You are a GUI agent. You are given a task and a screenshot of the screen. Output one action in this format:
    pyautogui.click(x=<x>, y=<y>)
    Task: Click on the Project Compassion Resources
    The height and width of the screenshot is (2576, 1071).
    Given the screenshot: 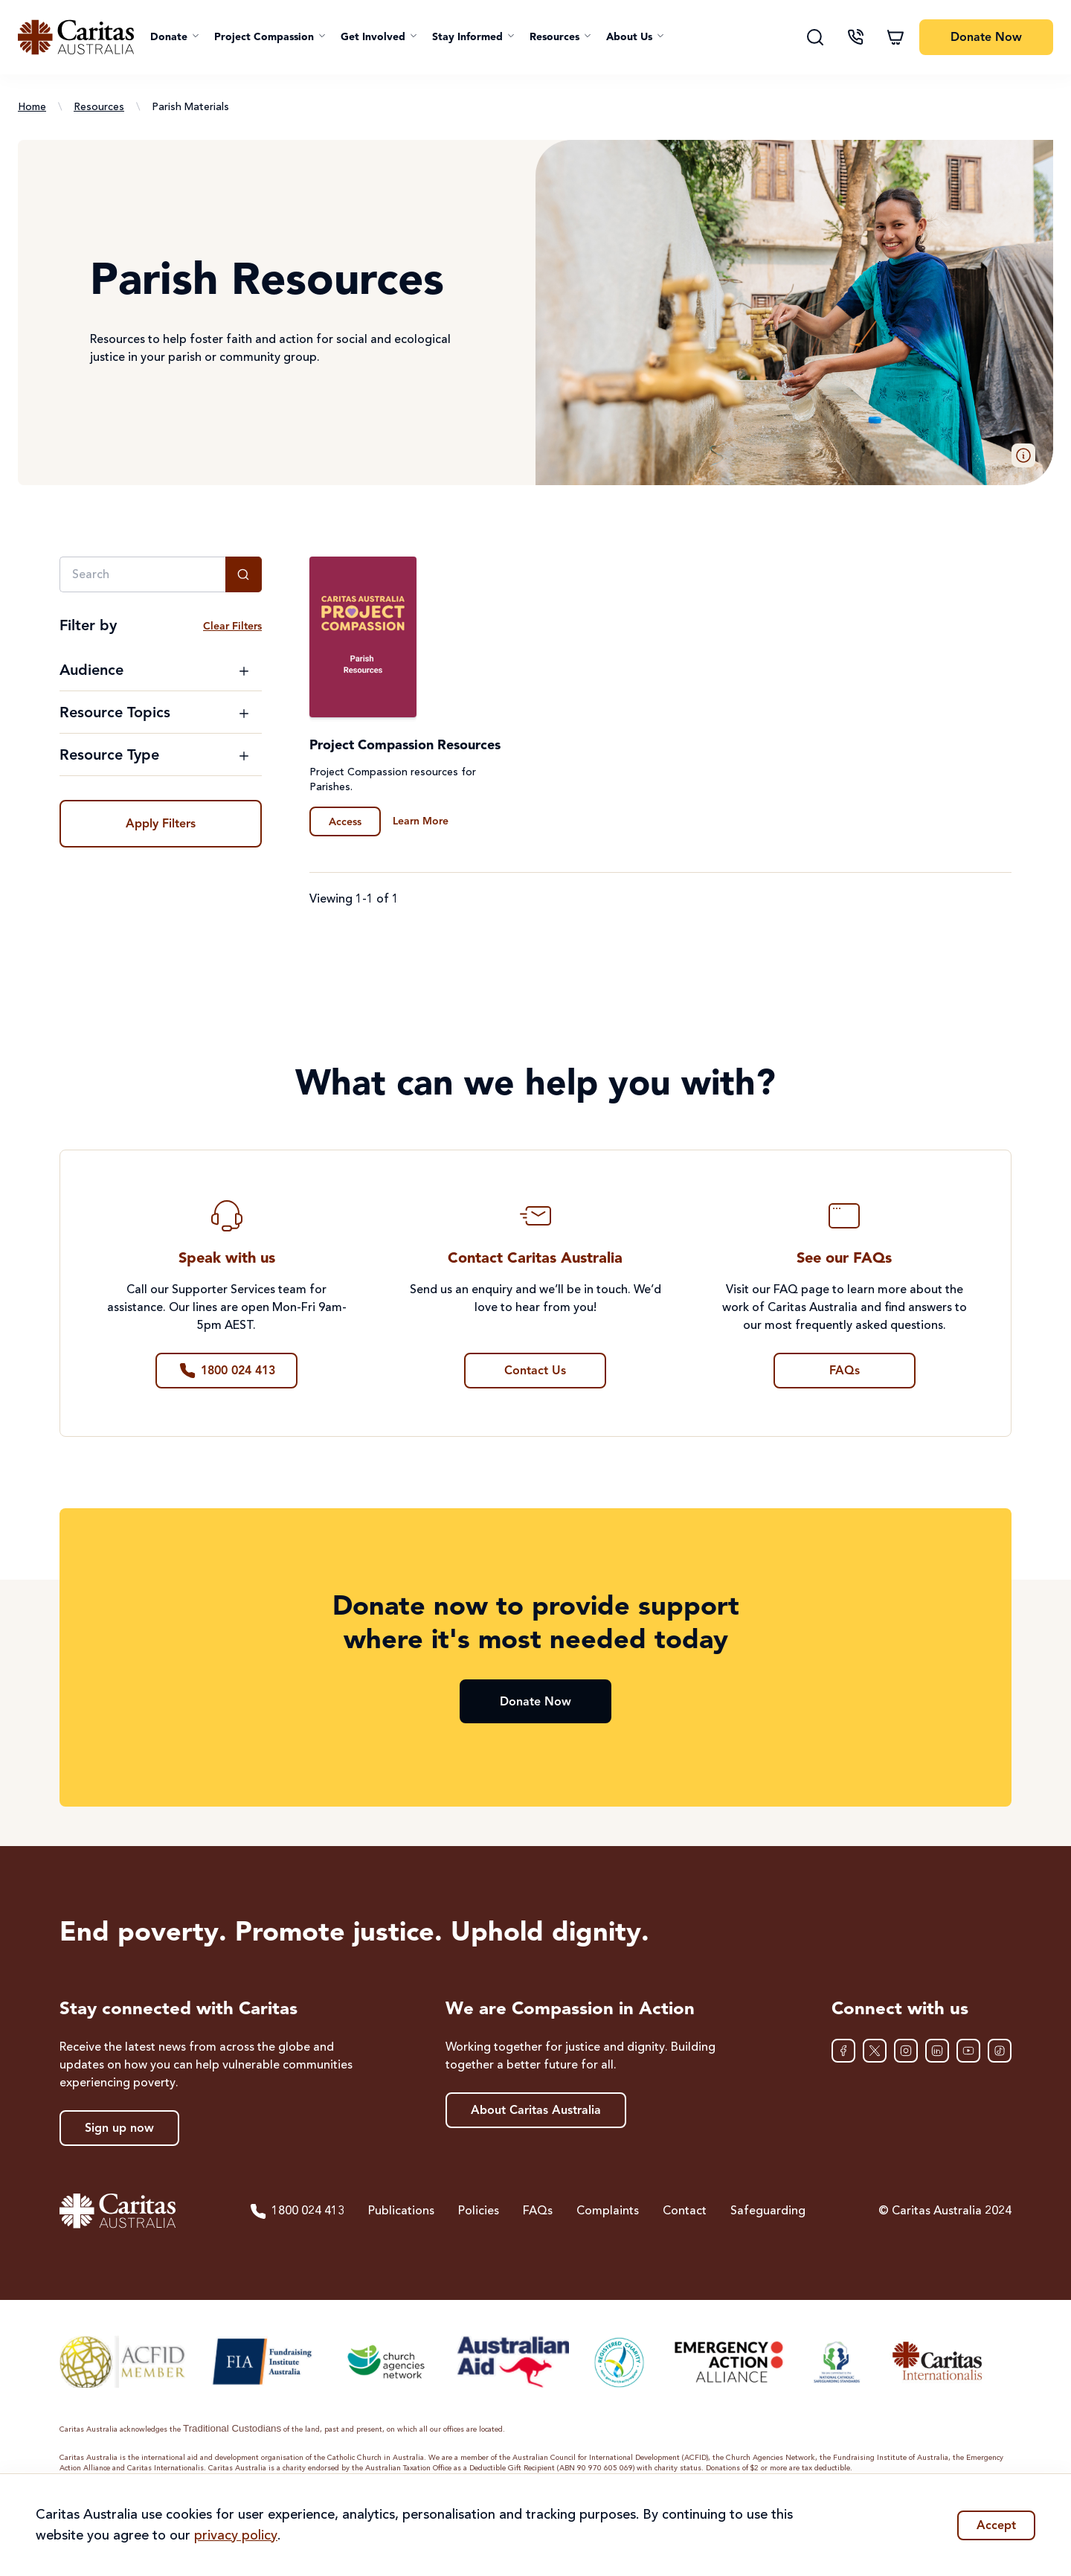 What is the action you would take?
    pyautogui.click(x=405, y=745)
    